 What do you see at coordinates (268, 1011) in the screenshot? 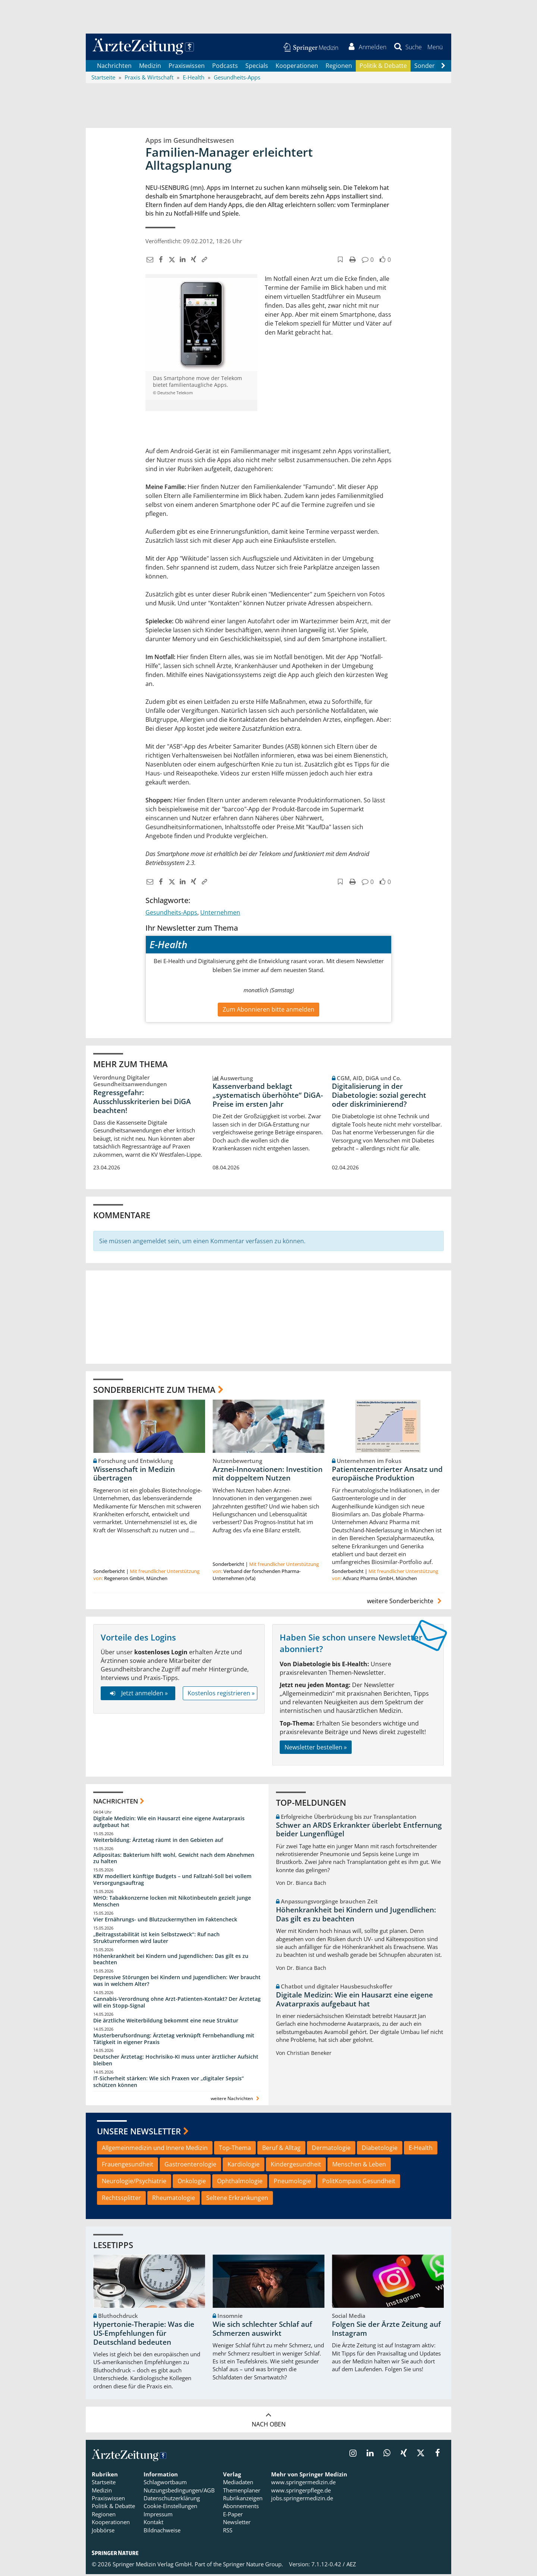
I see `Zum Abonnieren bitte anmelden` at bounding box center [268, 1011].